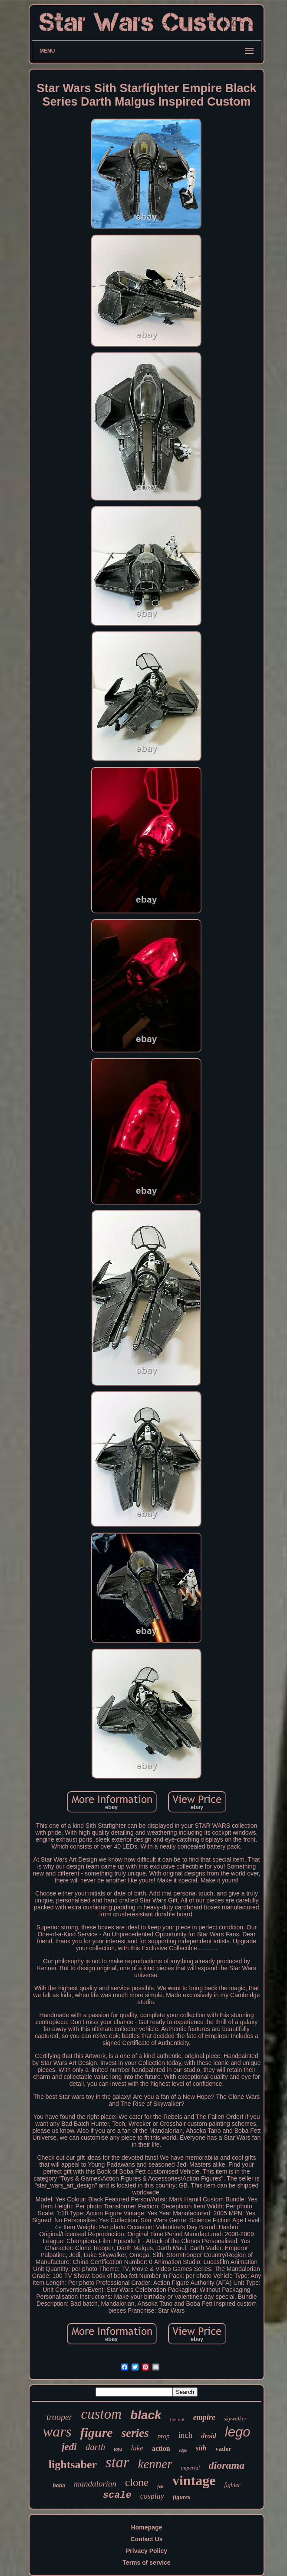  What do you see at coordinates (135, 2433) in the screenshot?
I see `series` at bounding box center [135, 2433].